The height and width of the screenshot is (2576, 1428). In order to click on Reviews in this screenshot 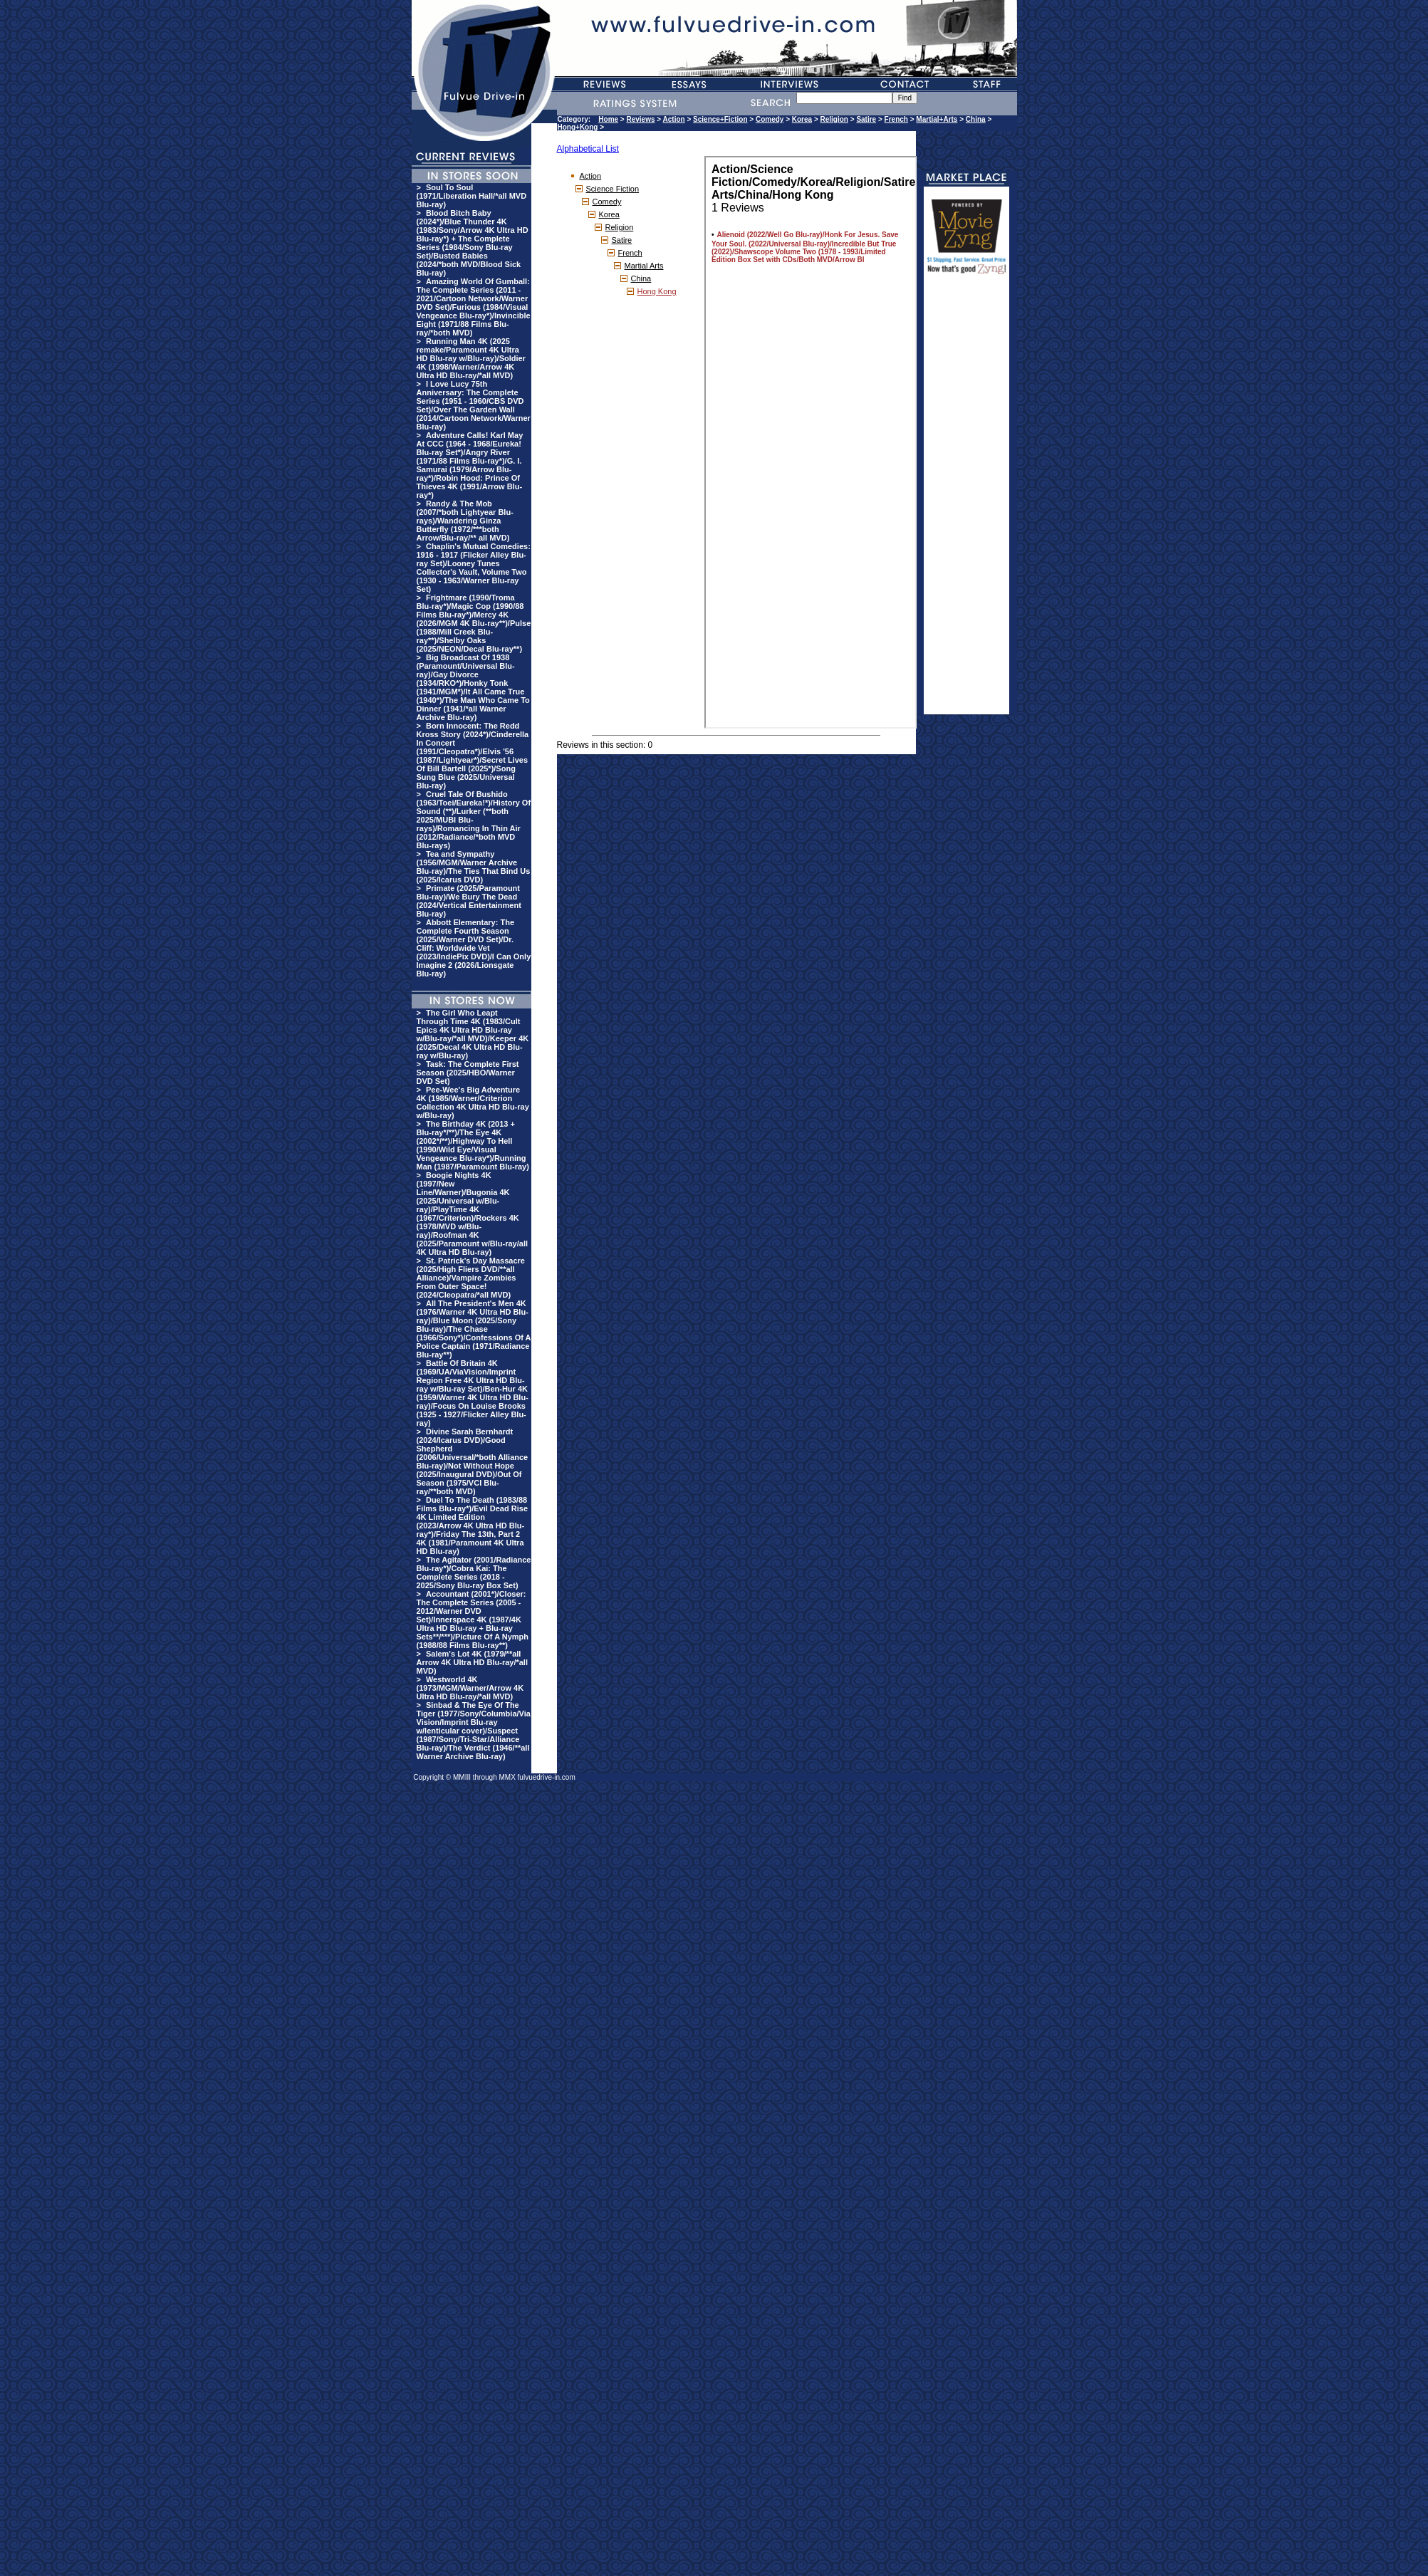, I will do `click(641, 119)`.